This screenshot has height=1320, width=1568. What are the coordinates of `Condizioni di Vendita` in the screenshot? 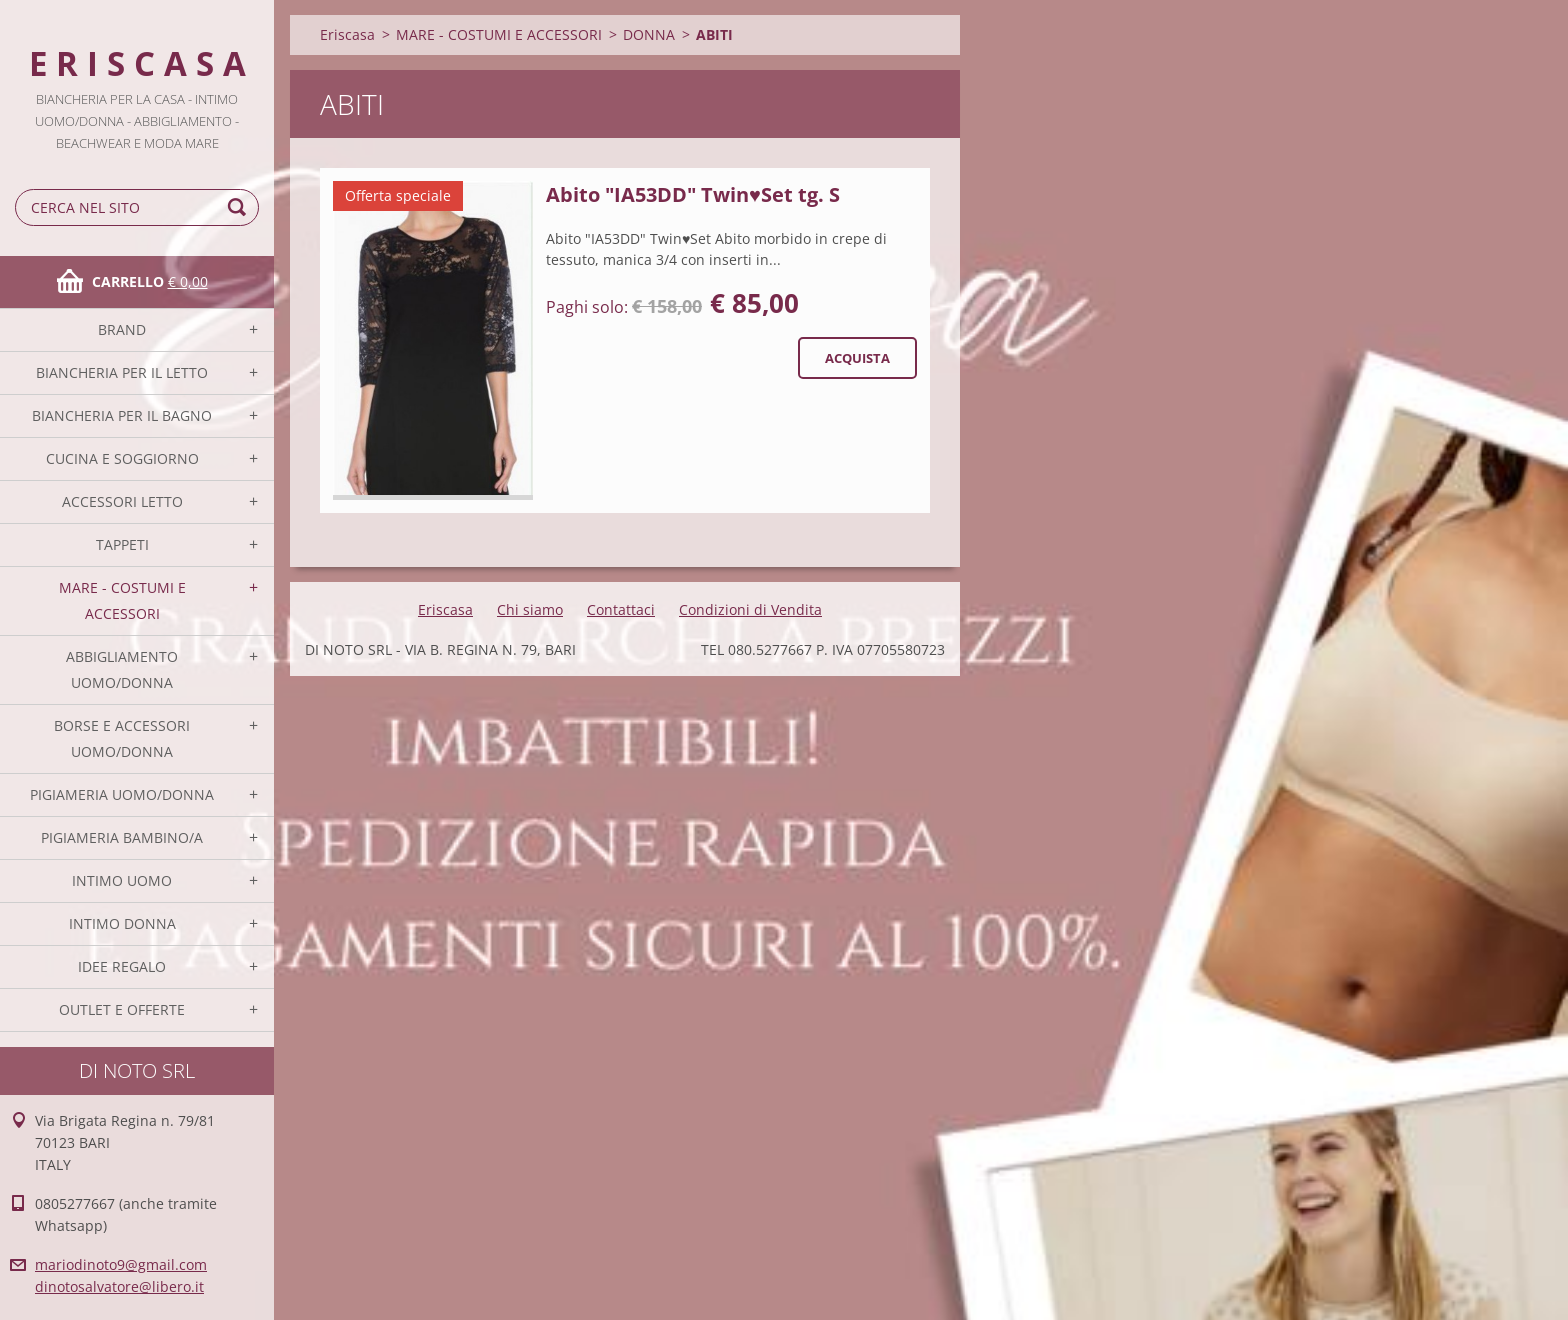 It's located at (750, 609).